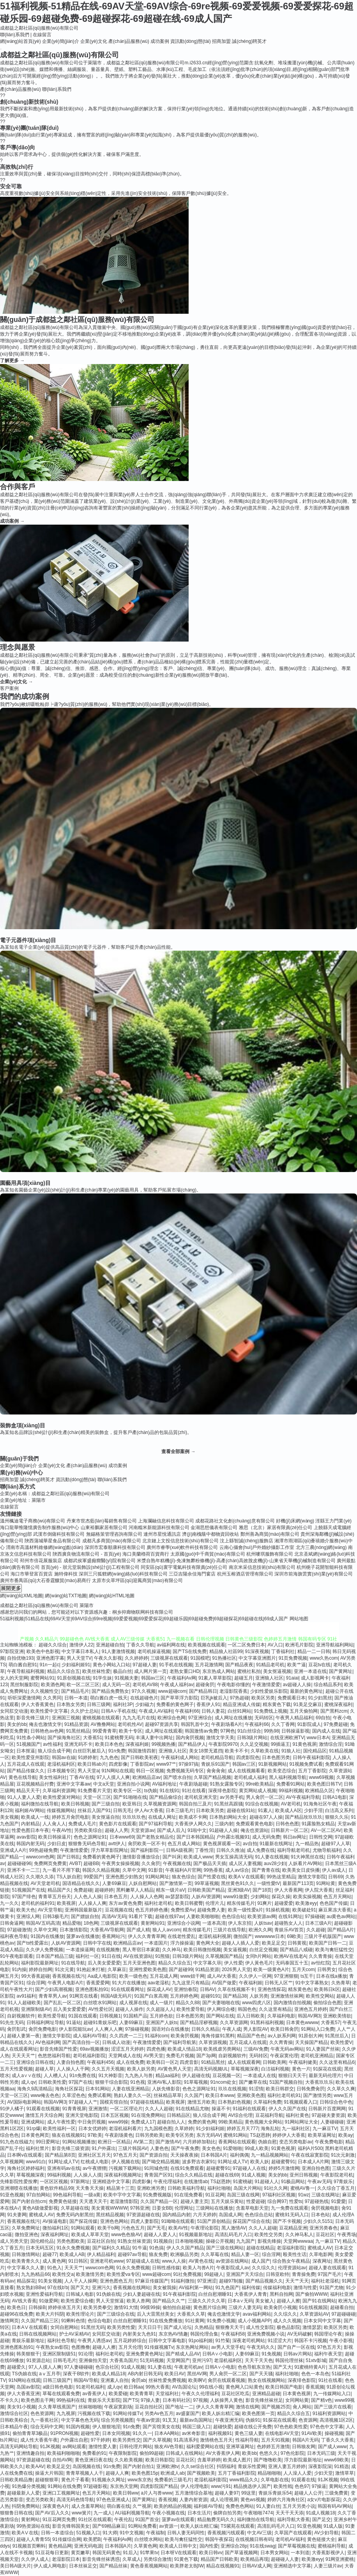  Describe the element at coordinates (314, 1916) in the screenshot. I see `97操碰碰` at that location.